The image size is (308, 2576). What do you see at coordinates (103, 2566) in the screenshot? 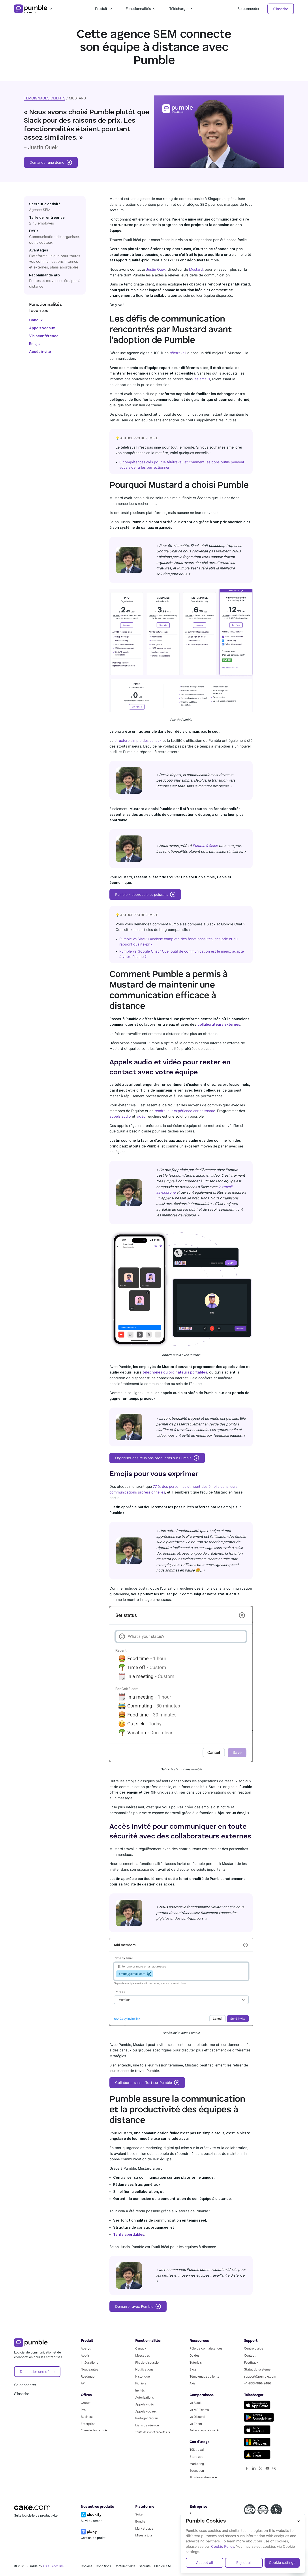
I see `Conditions` at bounding box center [103, 2566].